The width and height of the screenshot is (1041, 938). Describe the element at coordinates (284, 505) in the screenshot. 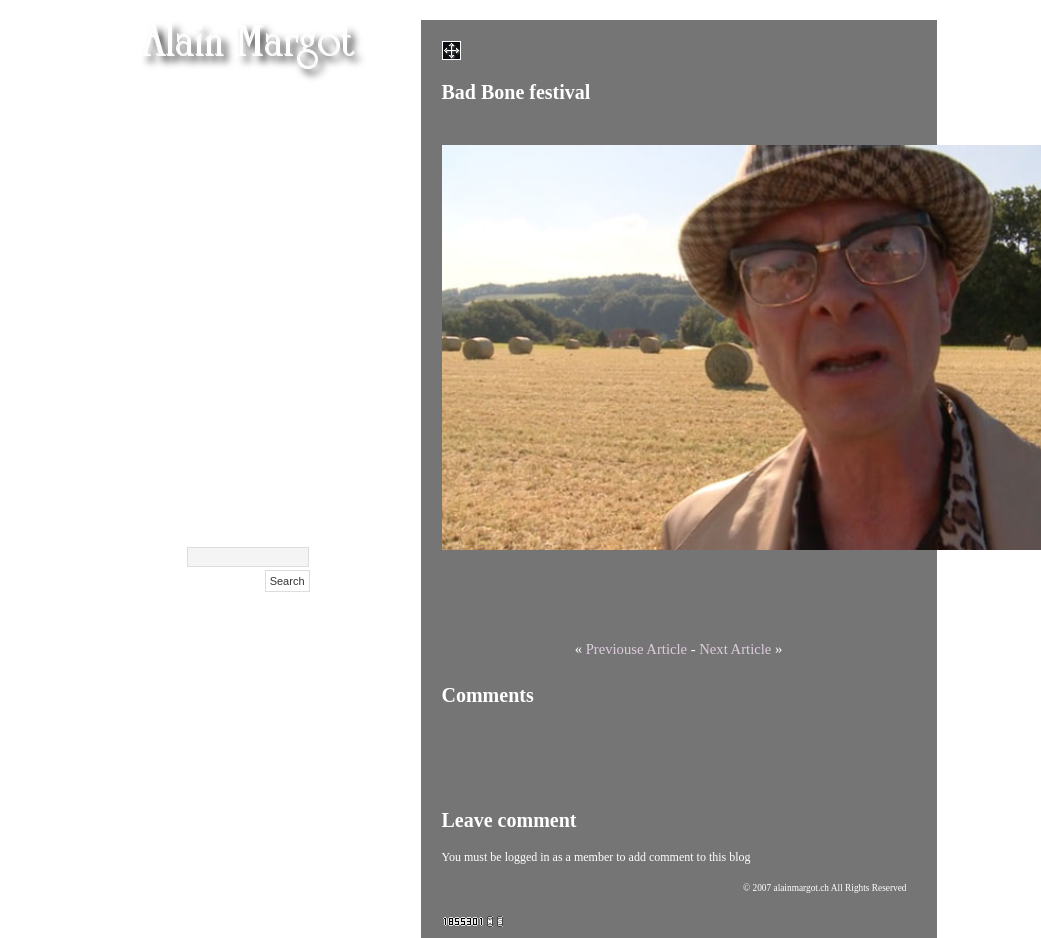

I see `Archive` at that location.